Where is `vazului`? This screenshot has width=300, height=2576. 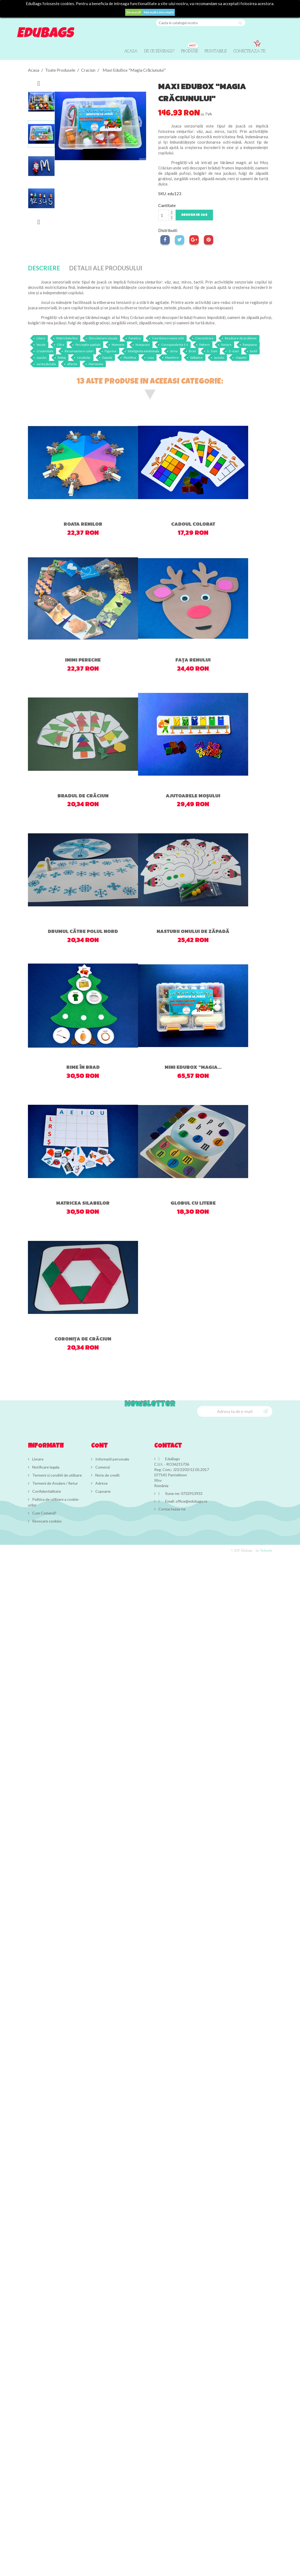 vazului is located at coordinates (41, 357).